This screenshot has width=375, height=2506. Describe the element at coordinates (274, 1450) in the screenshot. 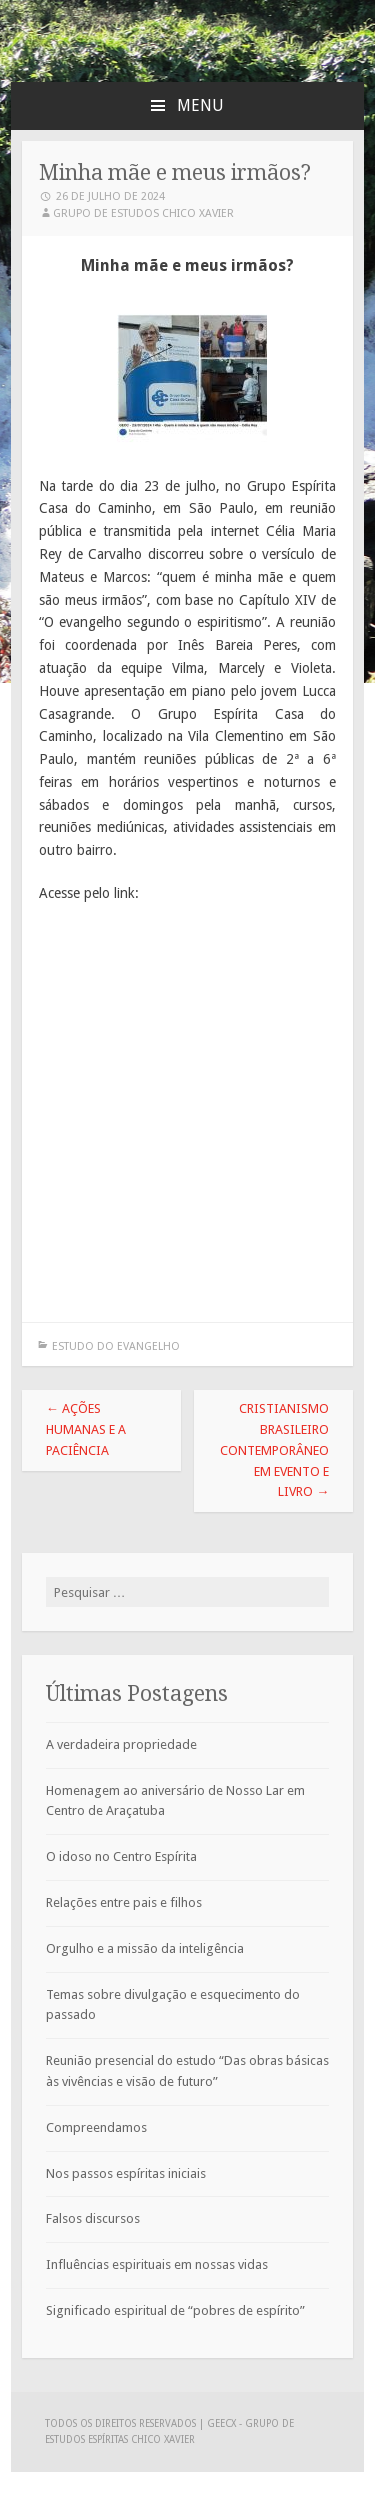

I see `Cristianismo brasileiro contemporâneo em evento e livro` at that location.